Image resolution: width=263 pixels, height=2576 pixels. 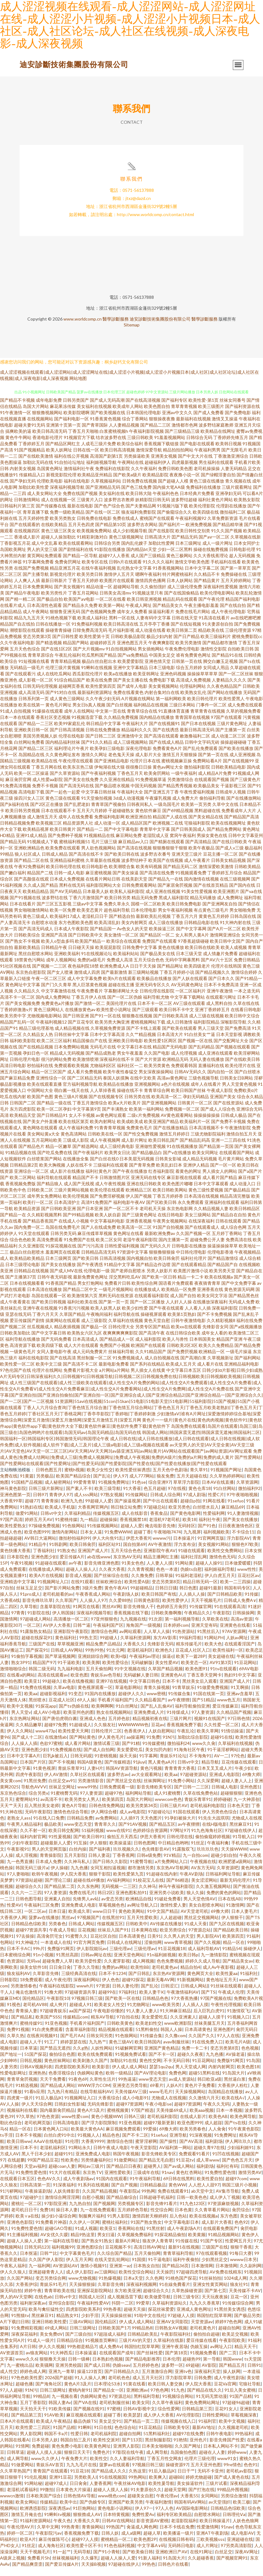 I want to click on 豆花成人社区, so click(x=61, y=1708).